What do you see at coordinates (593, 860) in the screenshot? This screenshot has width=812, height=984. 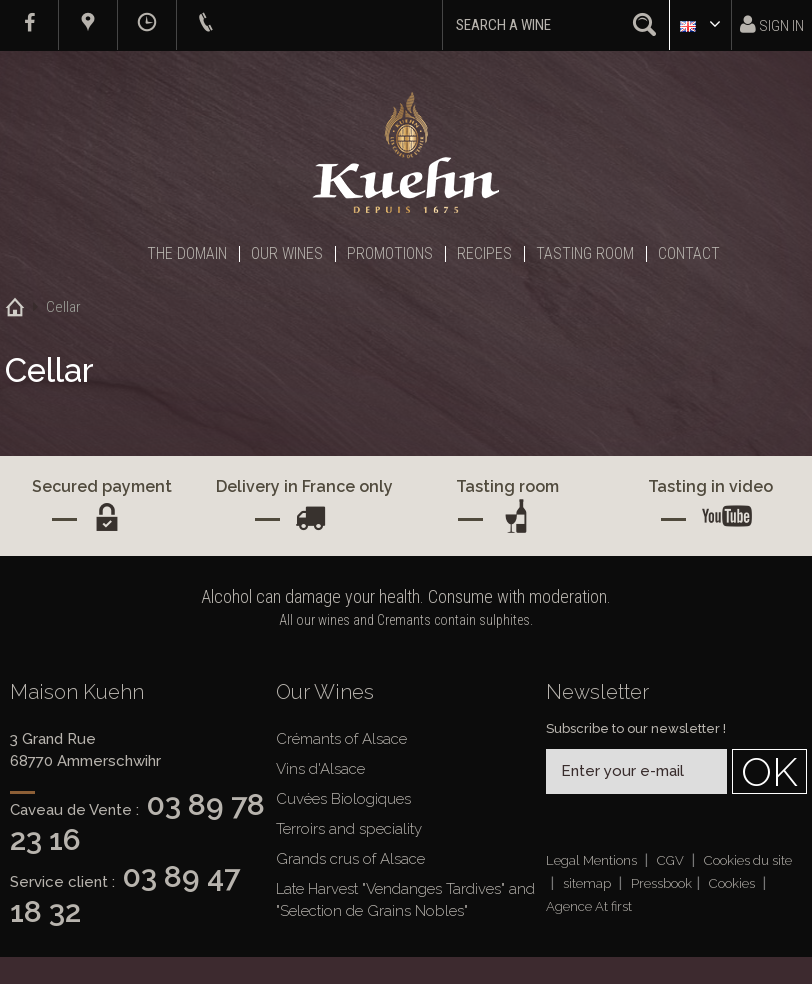 I see `Legal Mentions` at bounding box center [593, 860].